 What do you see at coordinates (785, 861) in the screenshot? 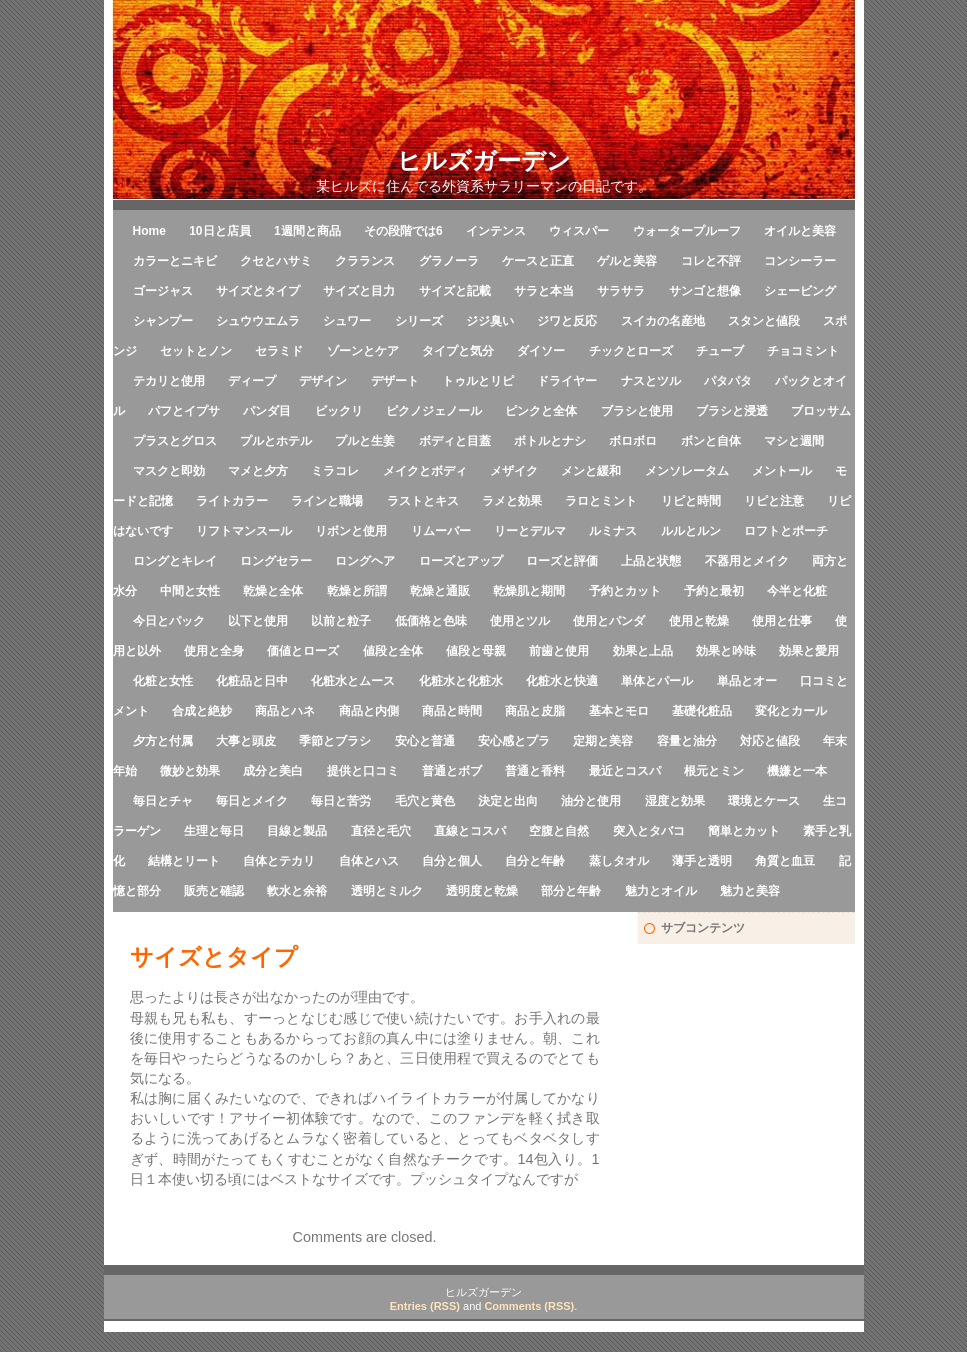
I see `角質と血豆` at bounding box center [785, 861].